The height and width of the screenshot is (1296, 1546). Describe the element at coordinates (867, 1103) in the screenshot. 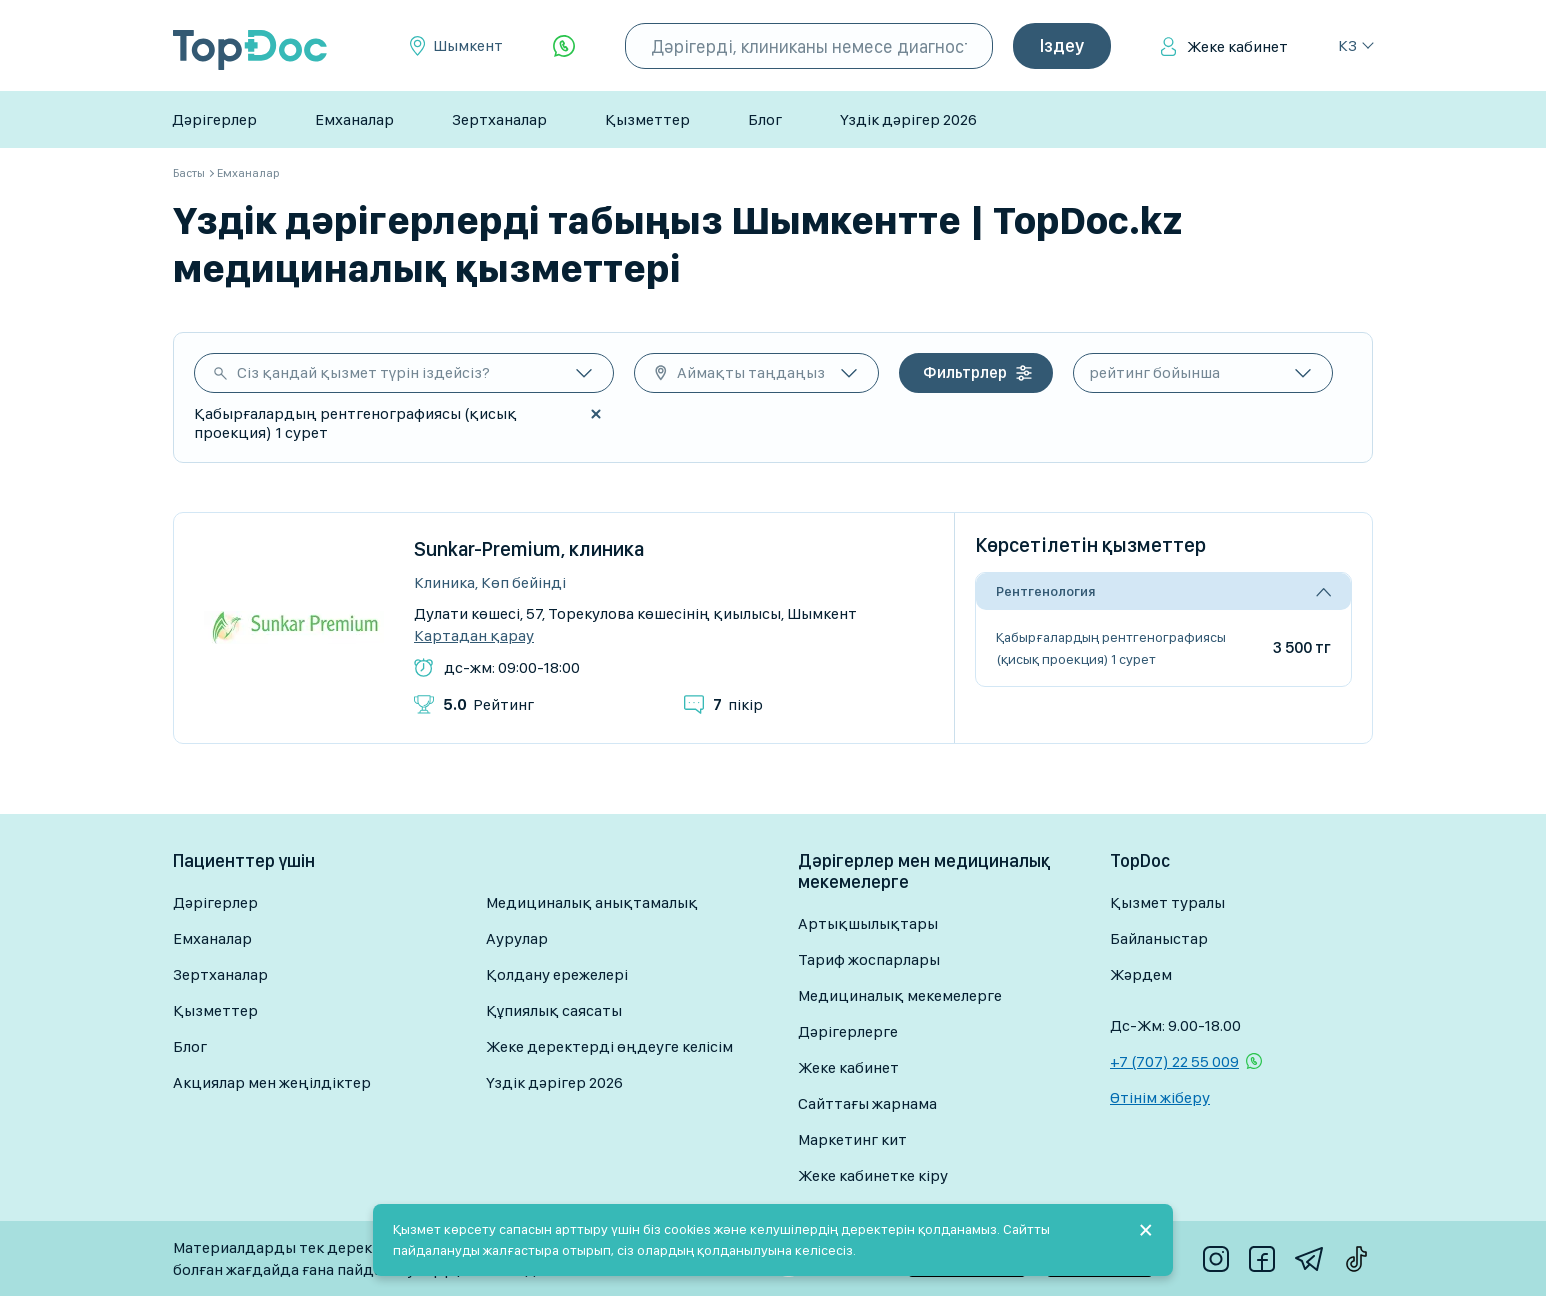

I see `Сайттағы жарнама` at that location.